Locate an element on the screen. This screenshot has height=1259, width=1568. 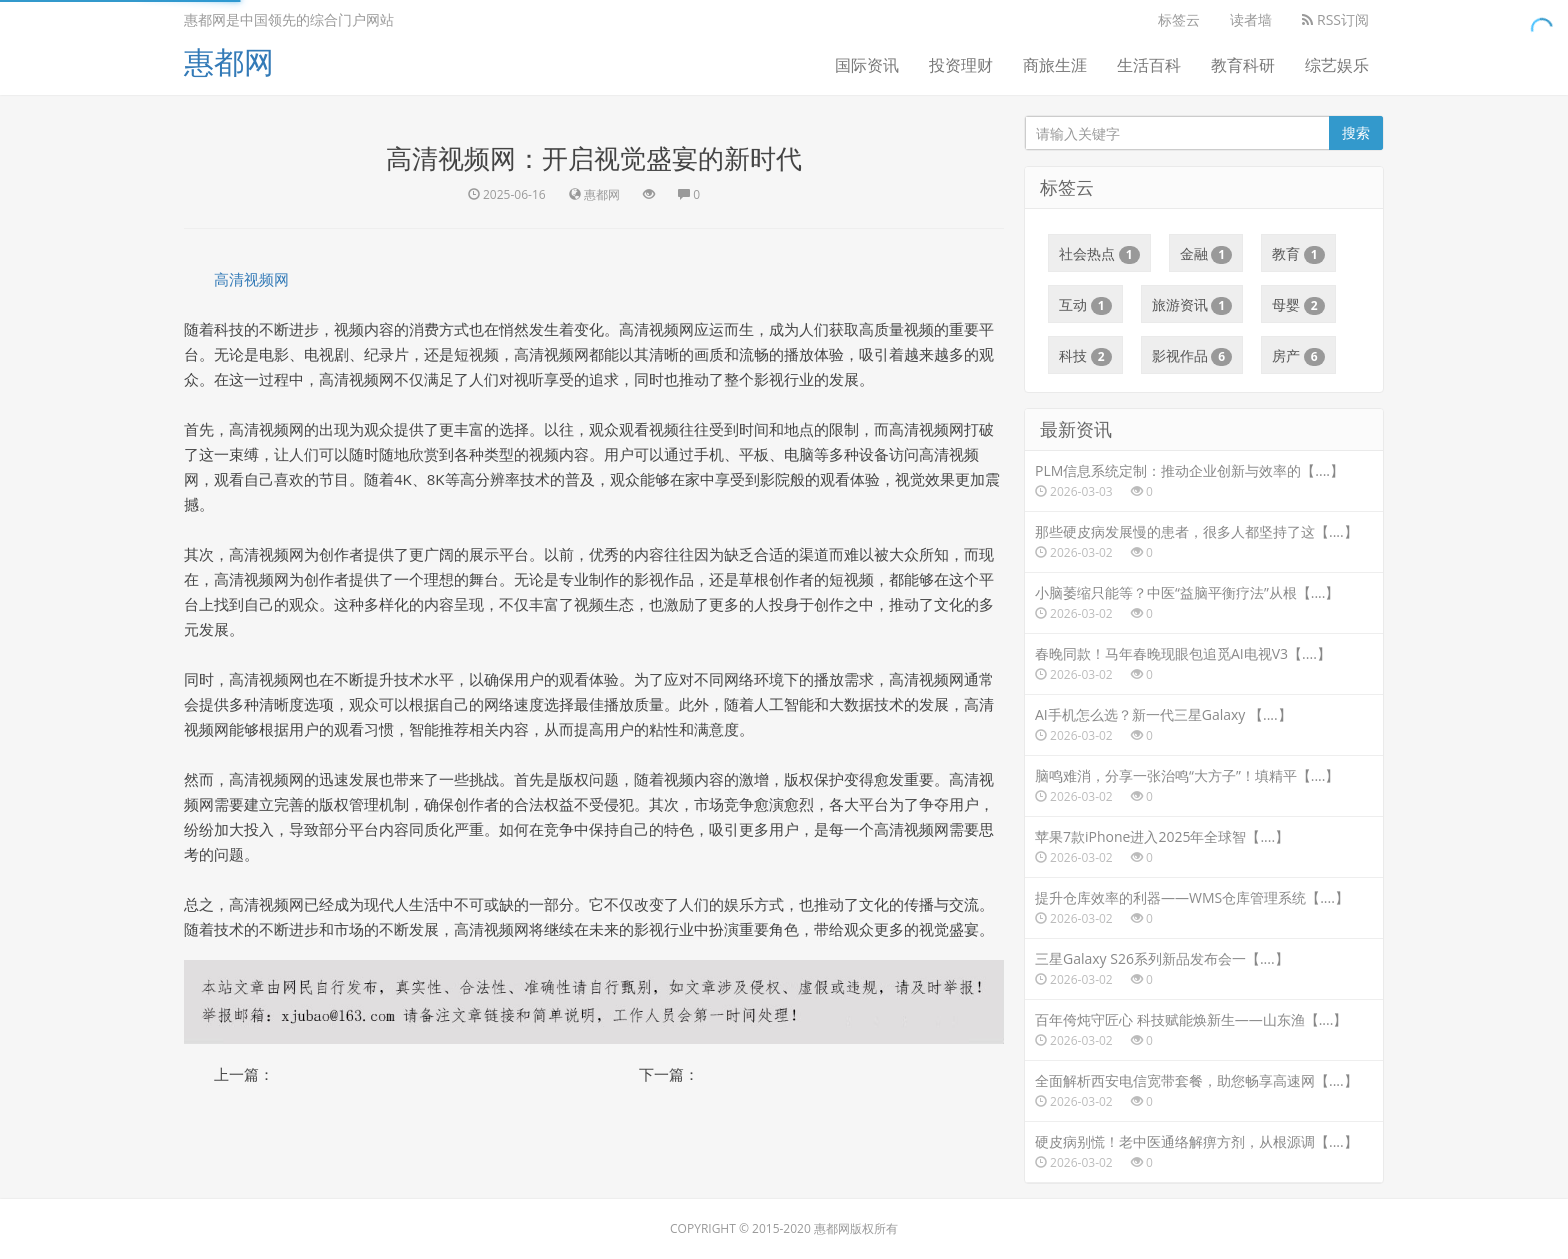
投资理财 is located at coordinates (961, 65).